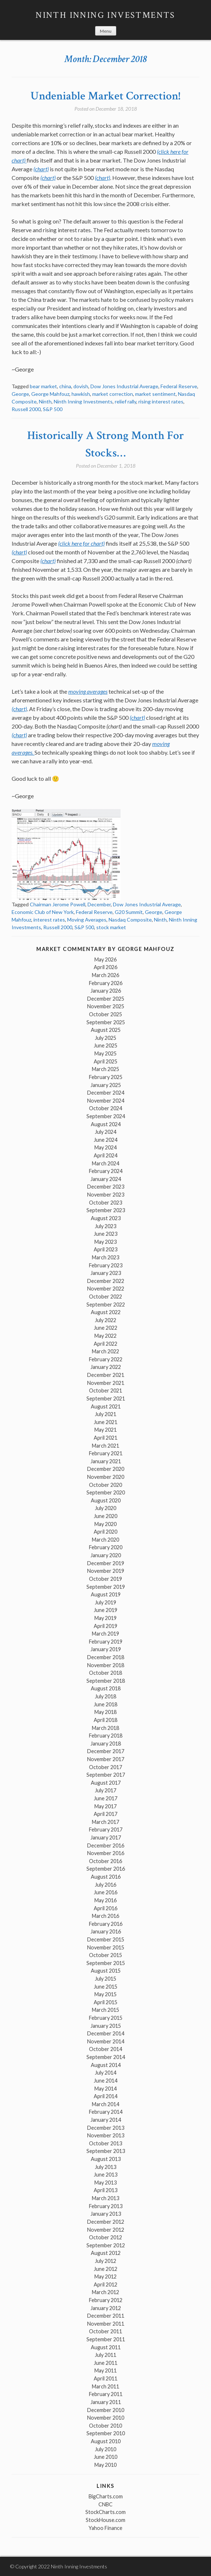 The image size is (211, 2576). What do you see at coordinates (105, 1767) in the screenshot?
I see `October 2017` at bounding box center [105, 1767].